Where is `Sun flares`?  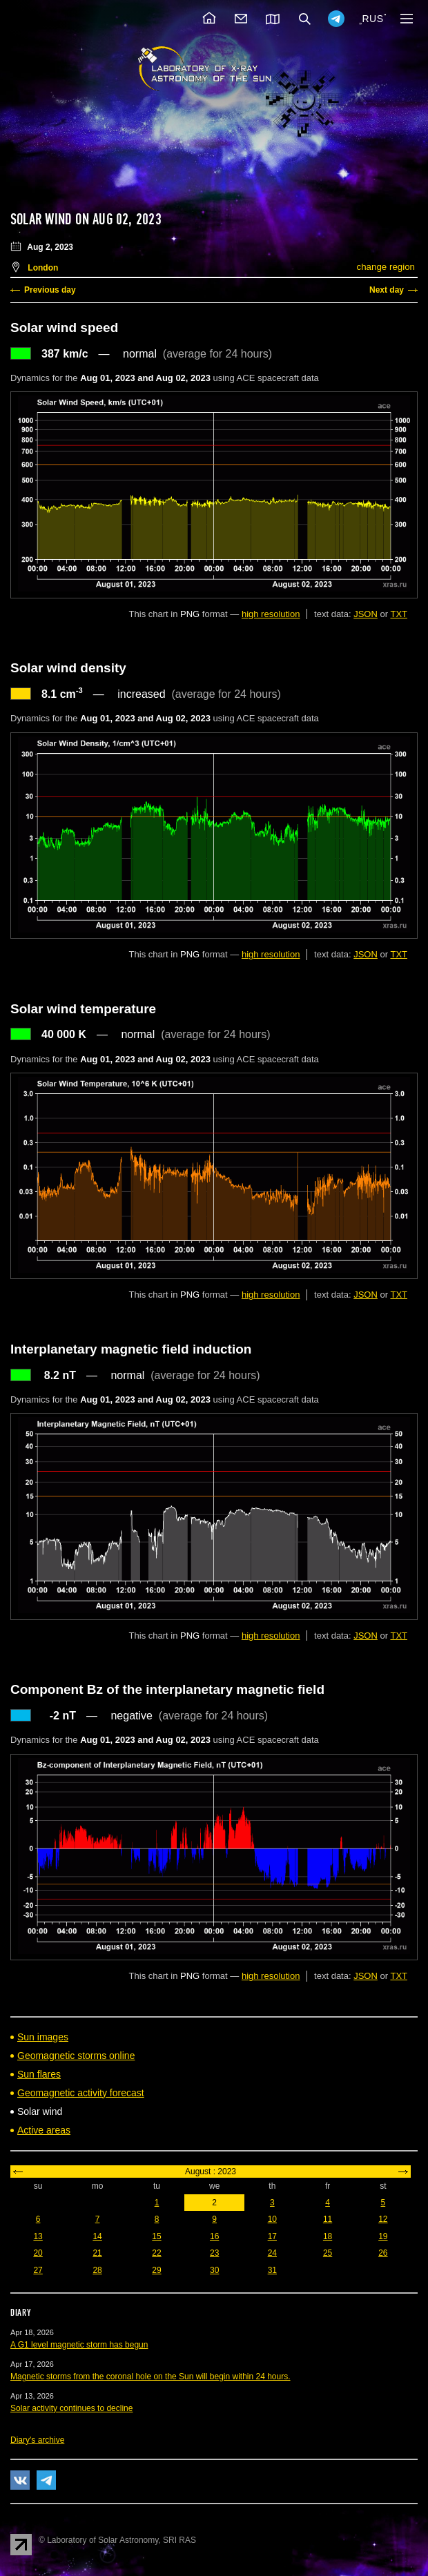 Sun flares is located at coordinates (39, 2074).